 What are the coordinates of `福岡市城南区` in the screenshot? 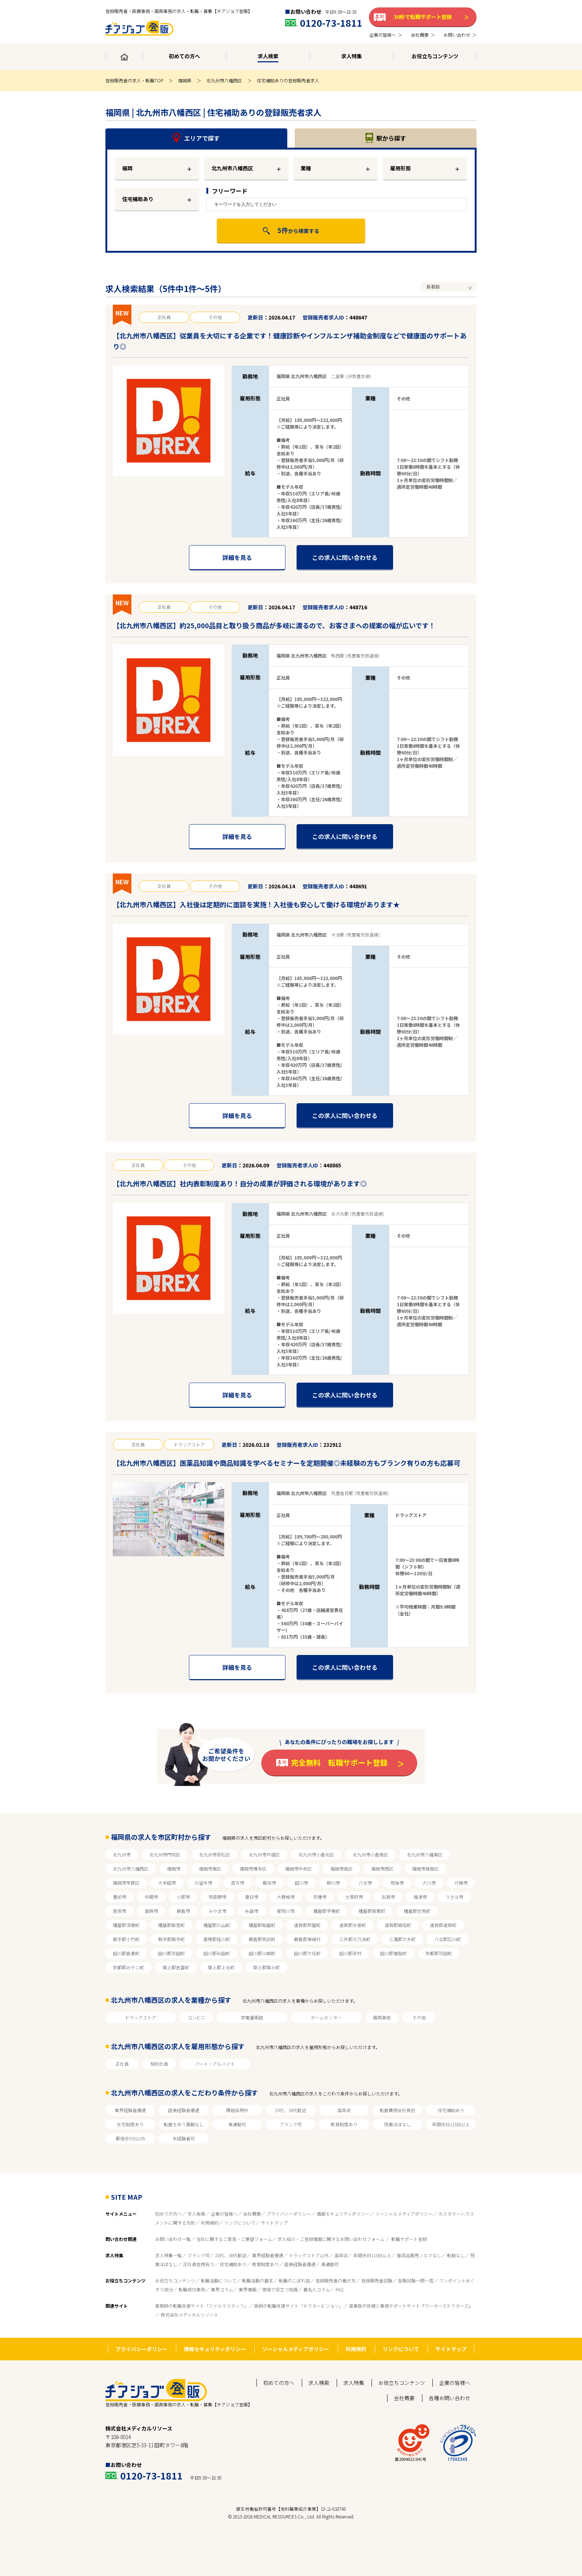 It's located at (425, 1868).